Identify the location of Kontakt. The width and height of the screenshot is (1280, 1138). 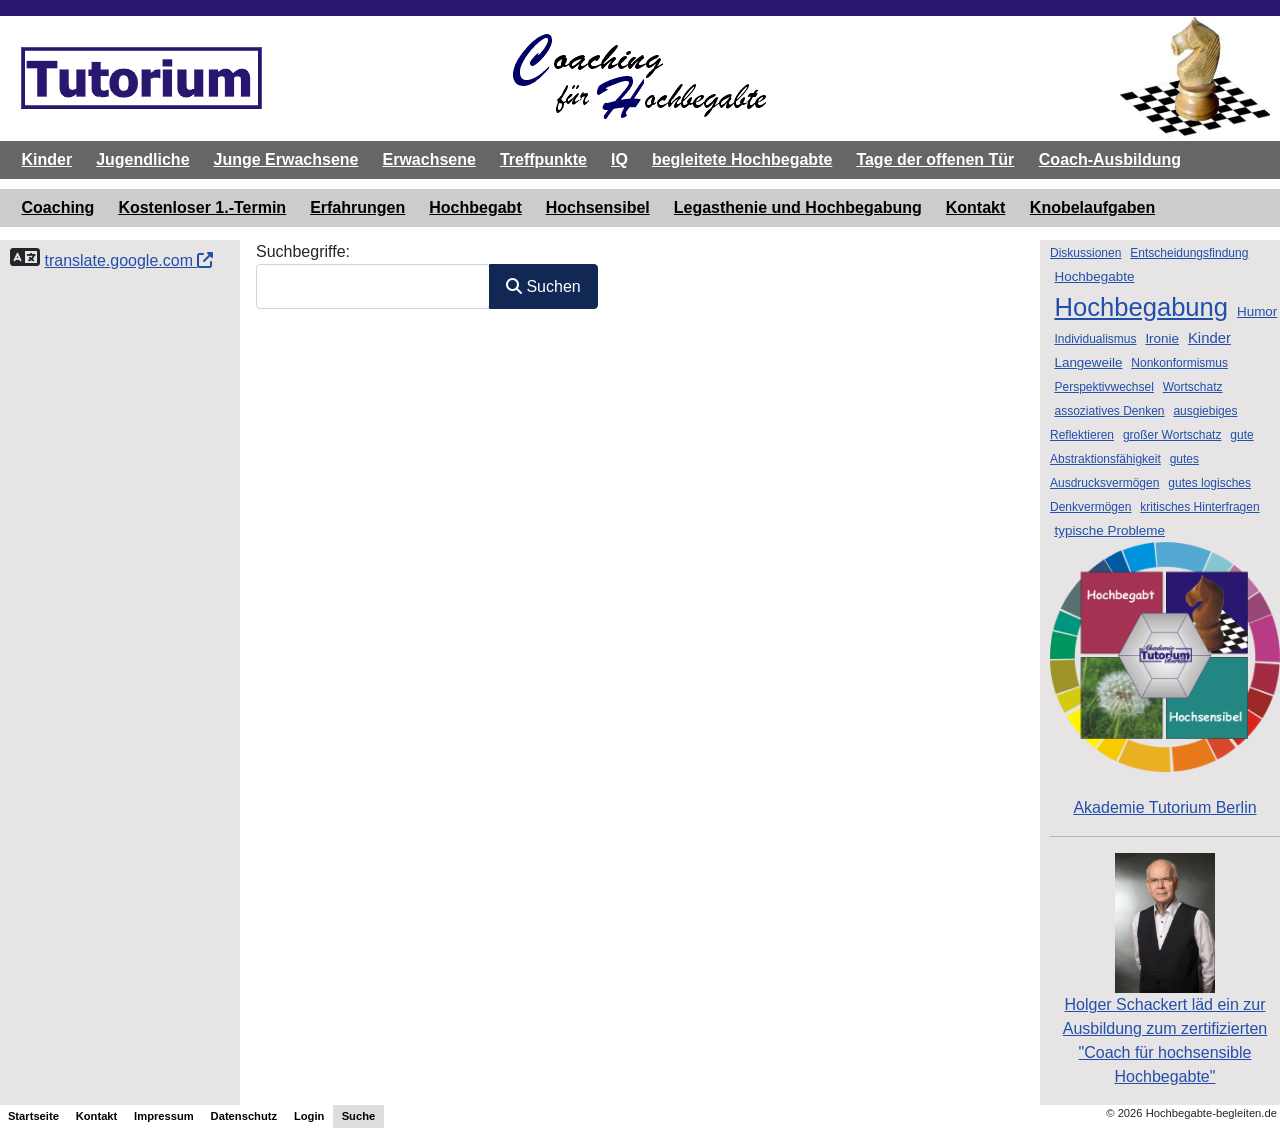
(976, 207).